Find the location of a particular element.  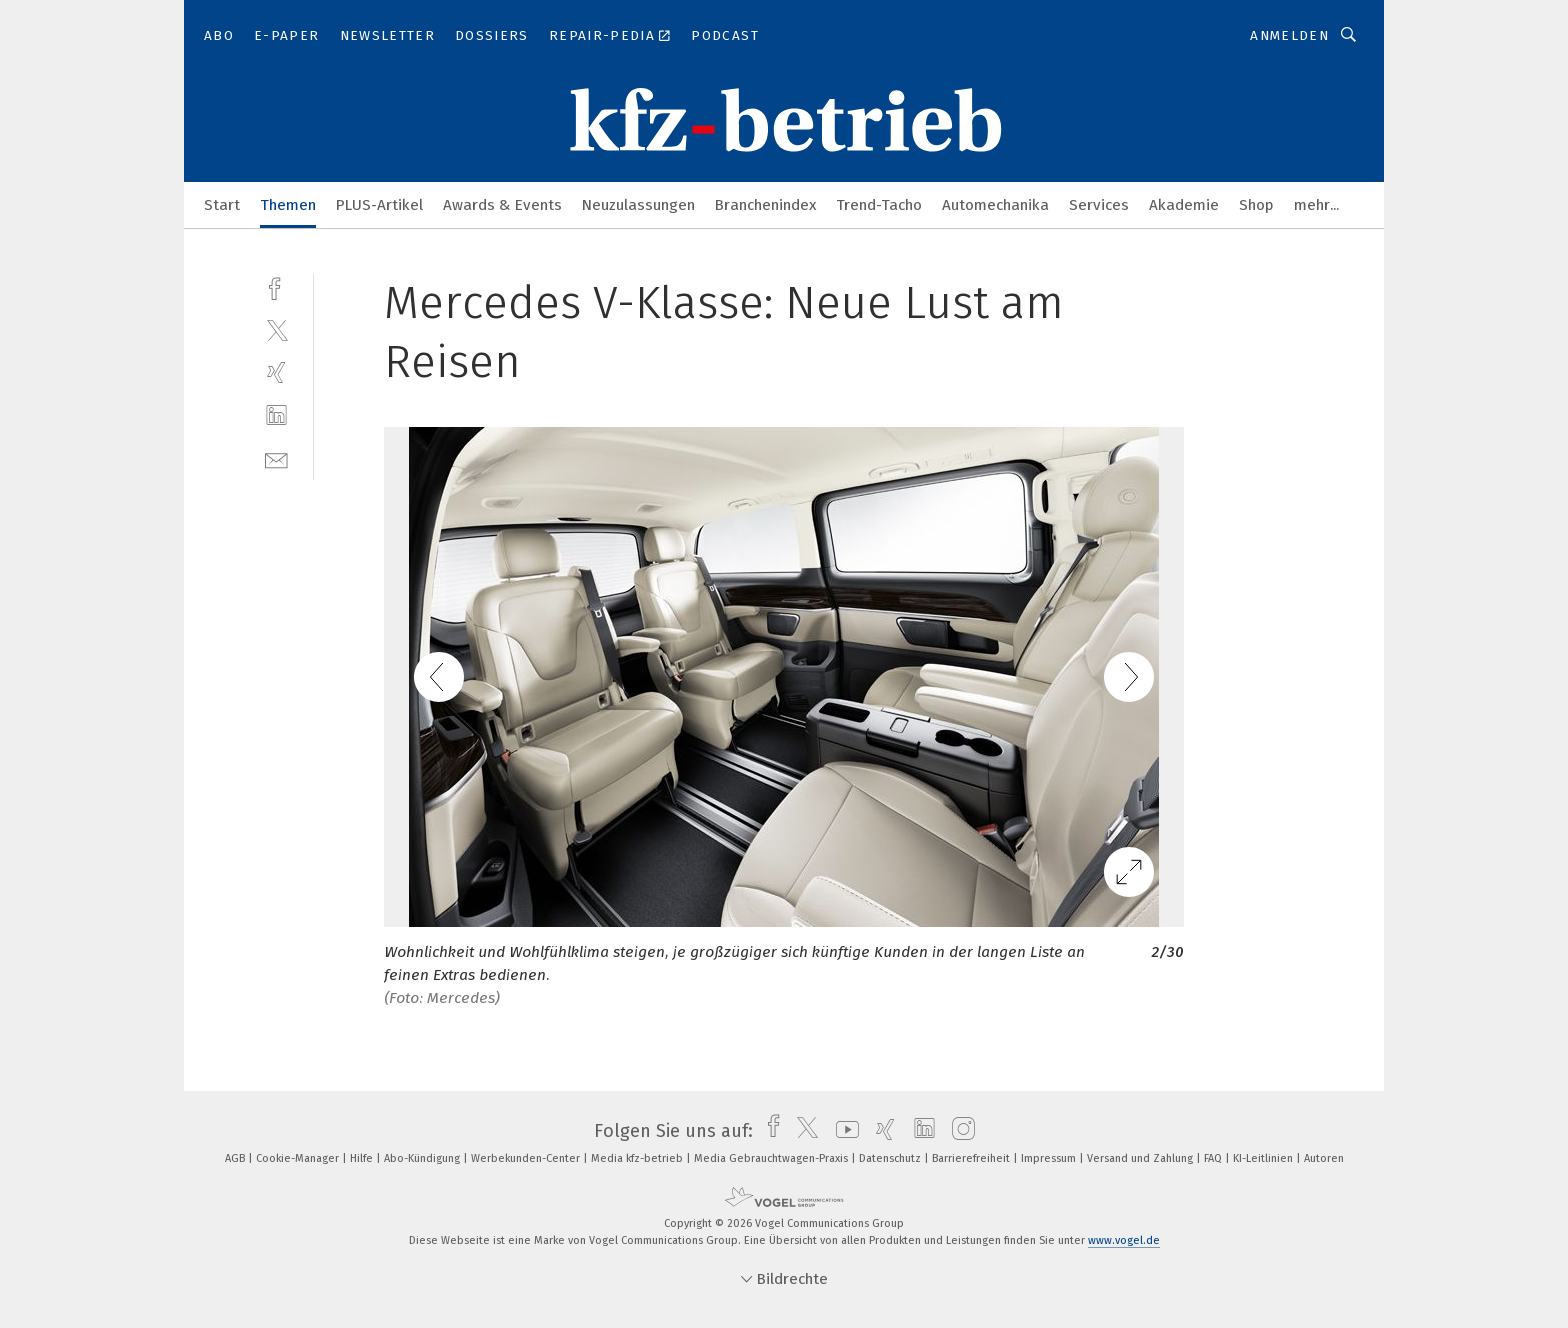

www.vogel.de is located at coordinates (1124, 1240).